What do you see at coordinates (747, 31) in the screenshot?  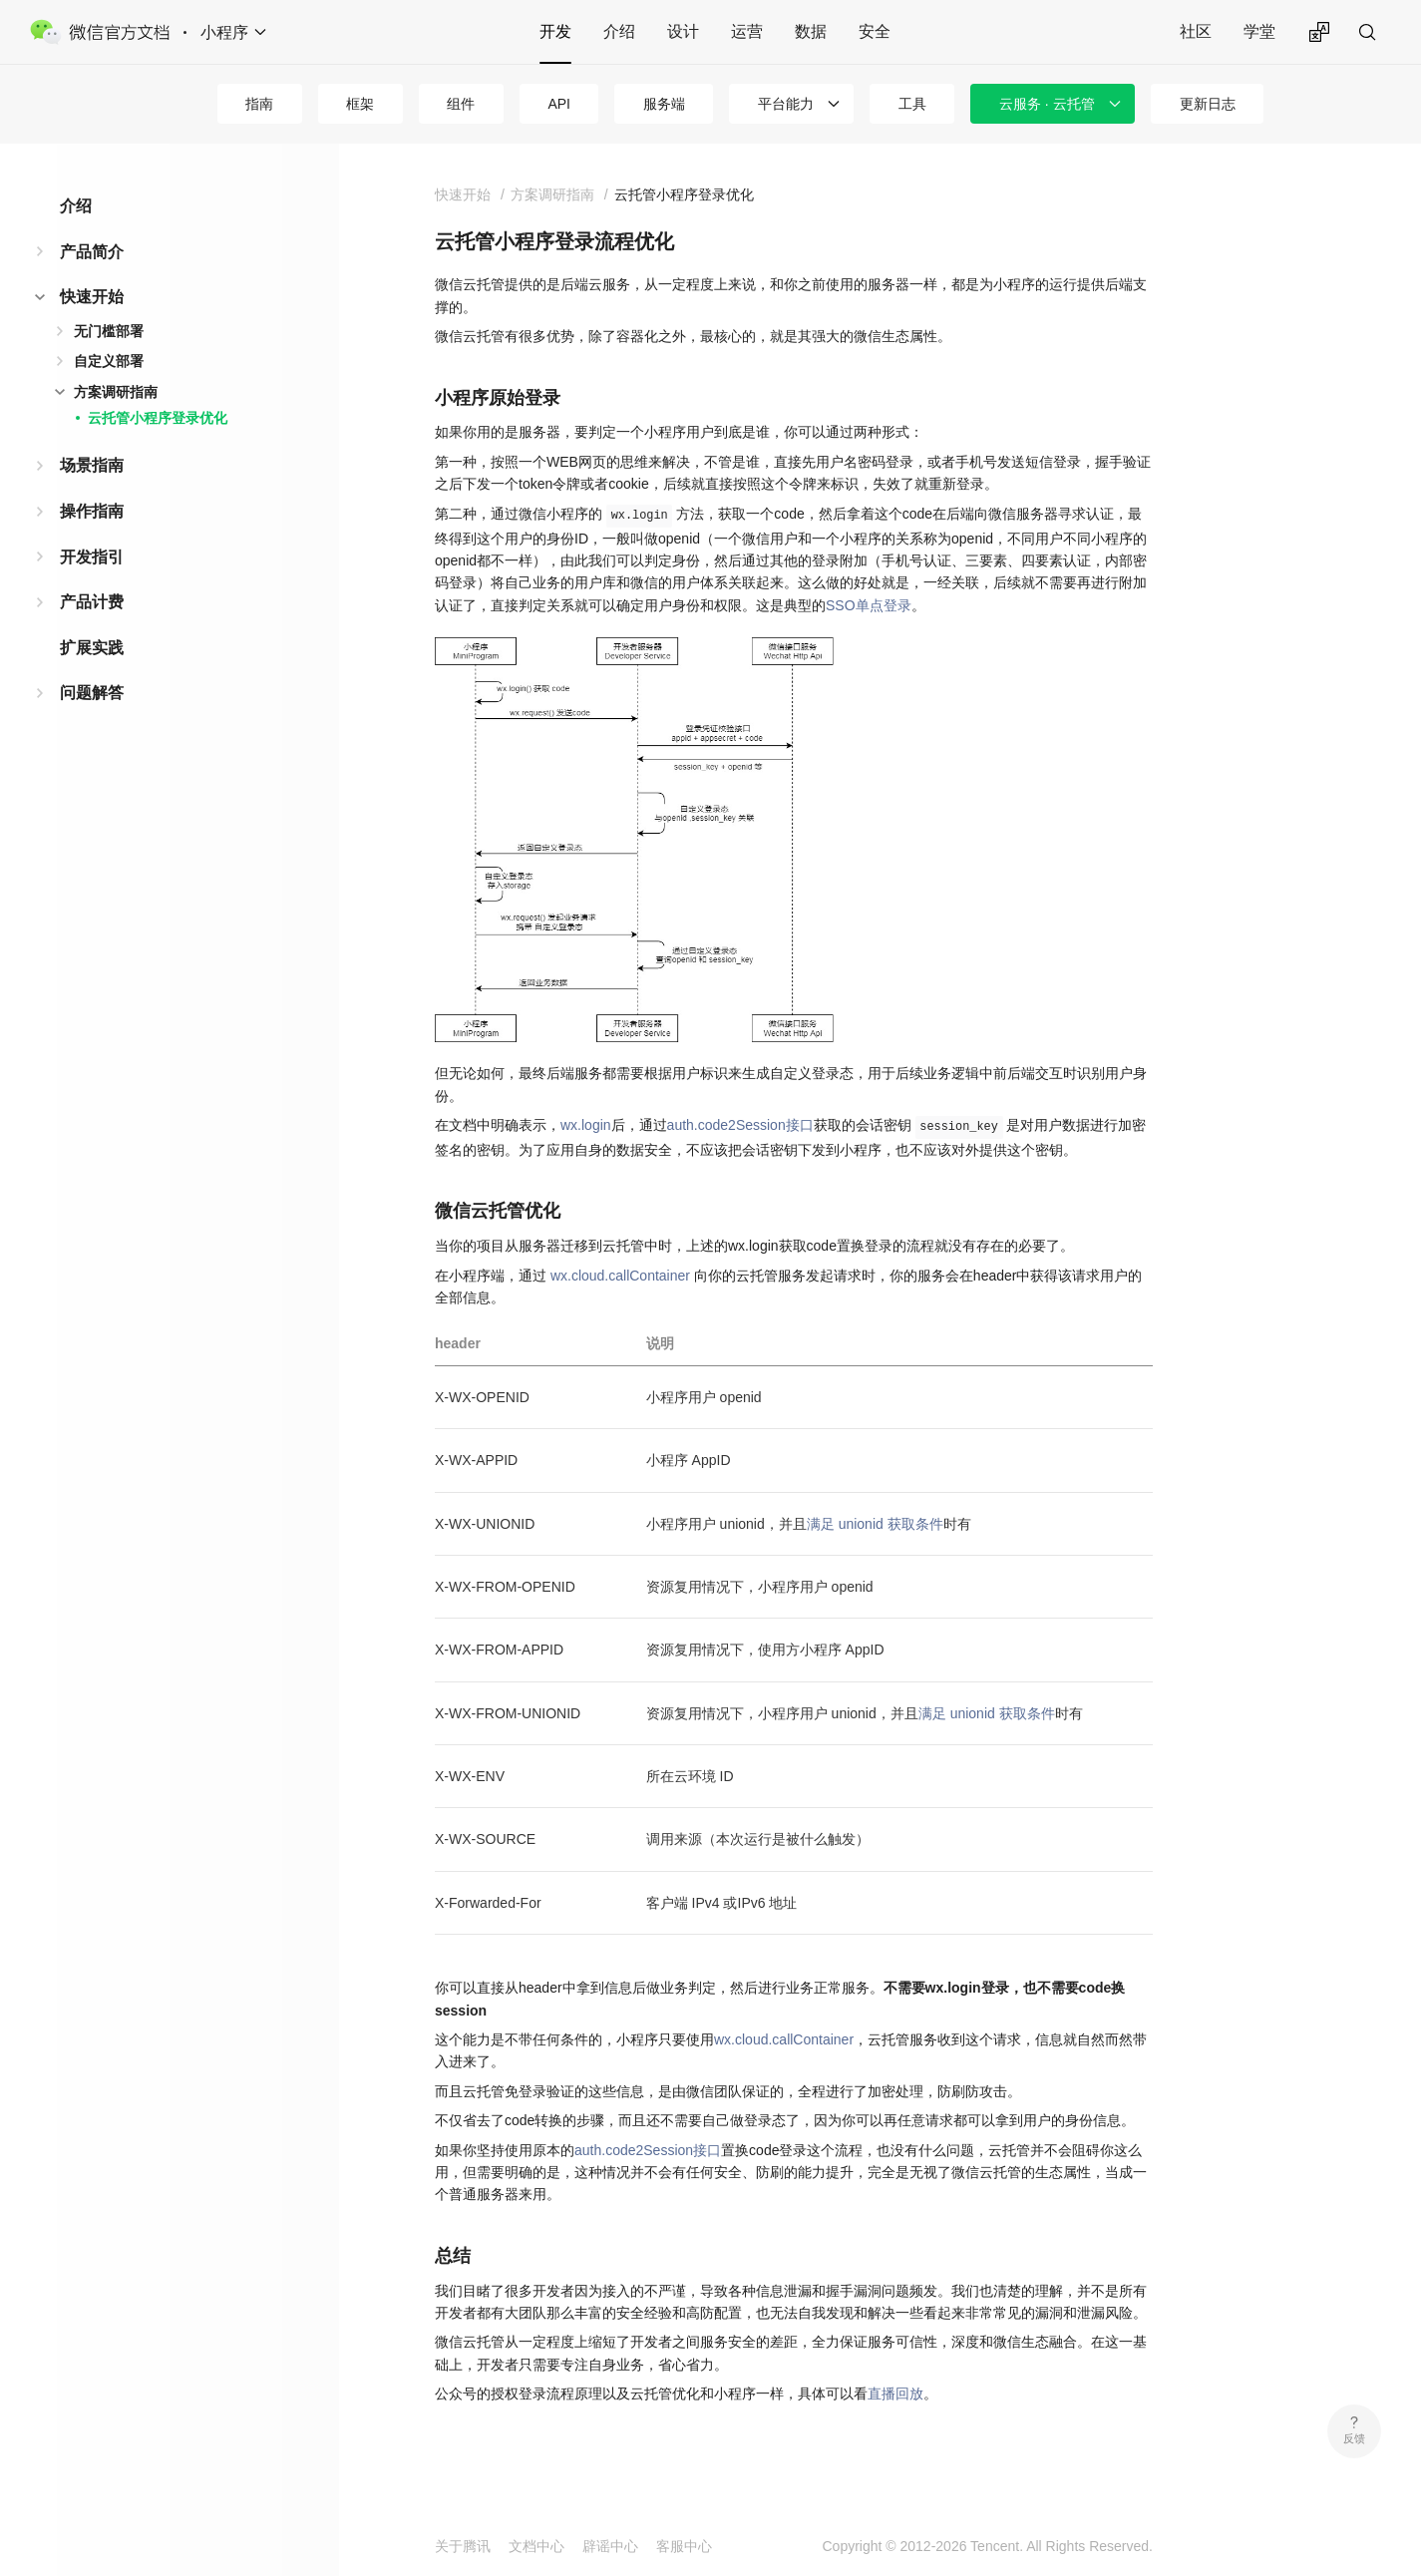 I see `运营` at bounding box center [747, 31].